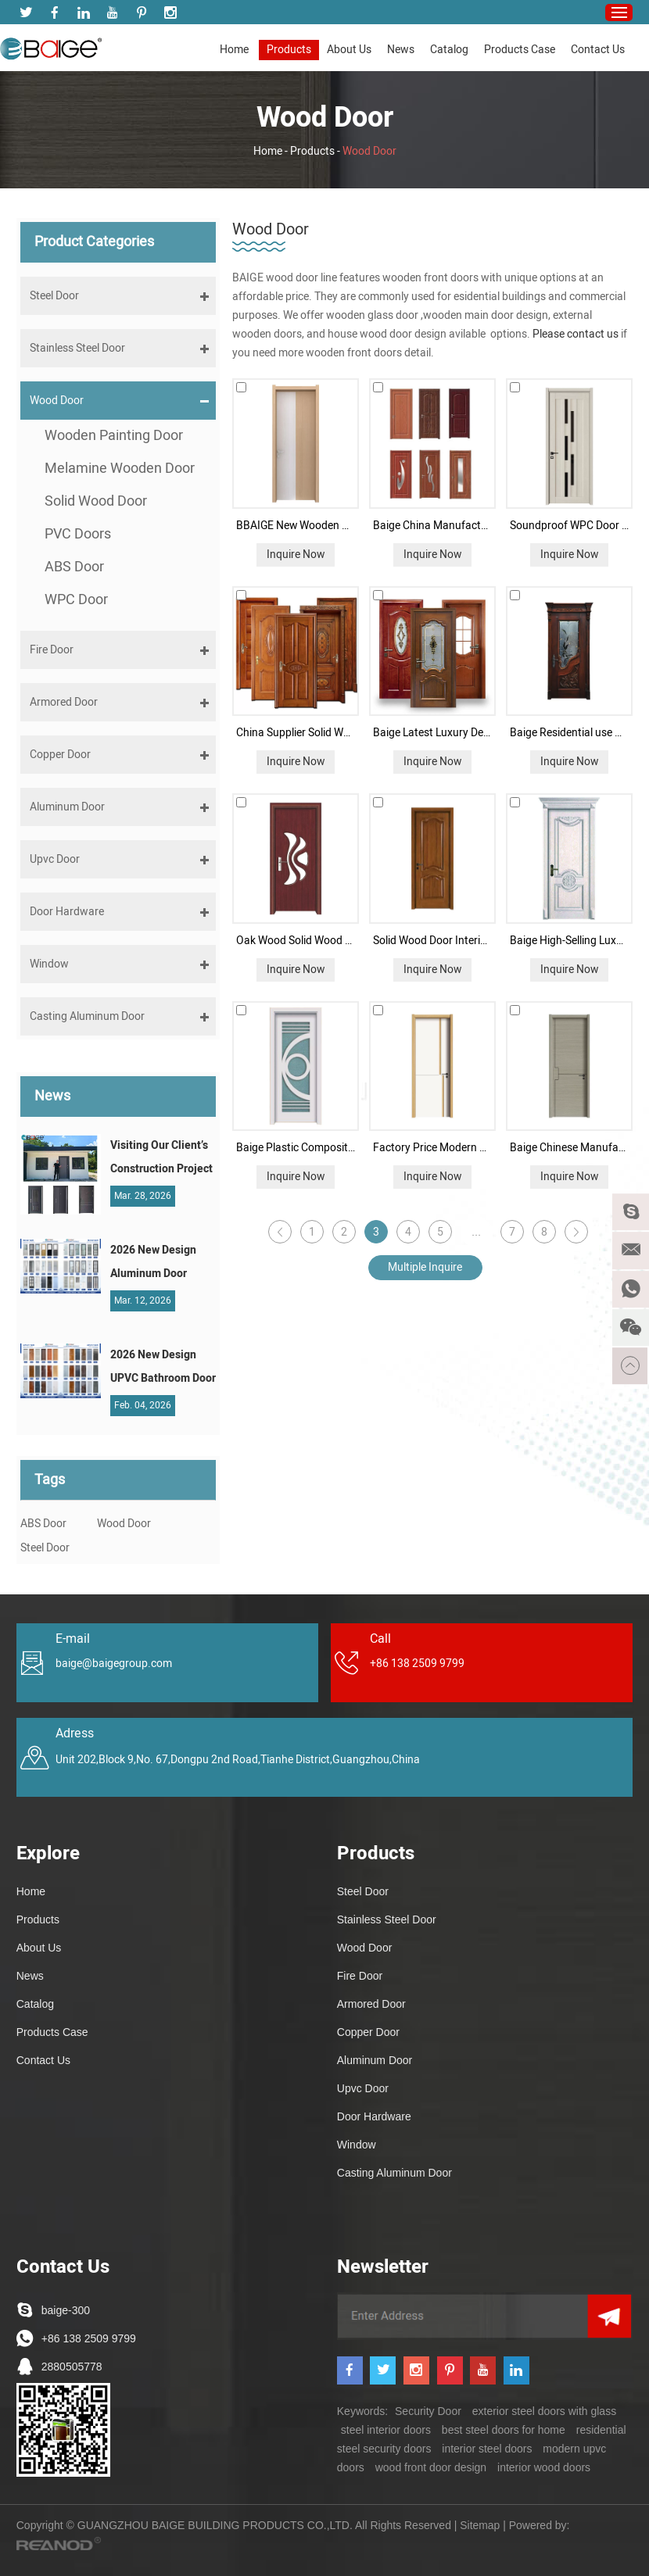  Describe the element at coordinates (359, 1976) in the screenshot. I see `Fire Door` at that location.